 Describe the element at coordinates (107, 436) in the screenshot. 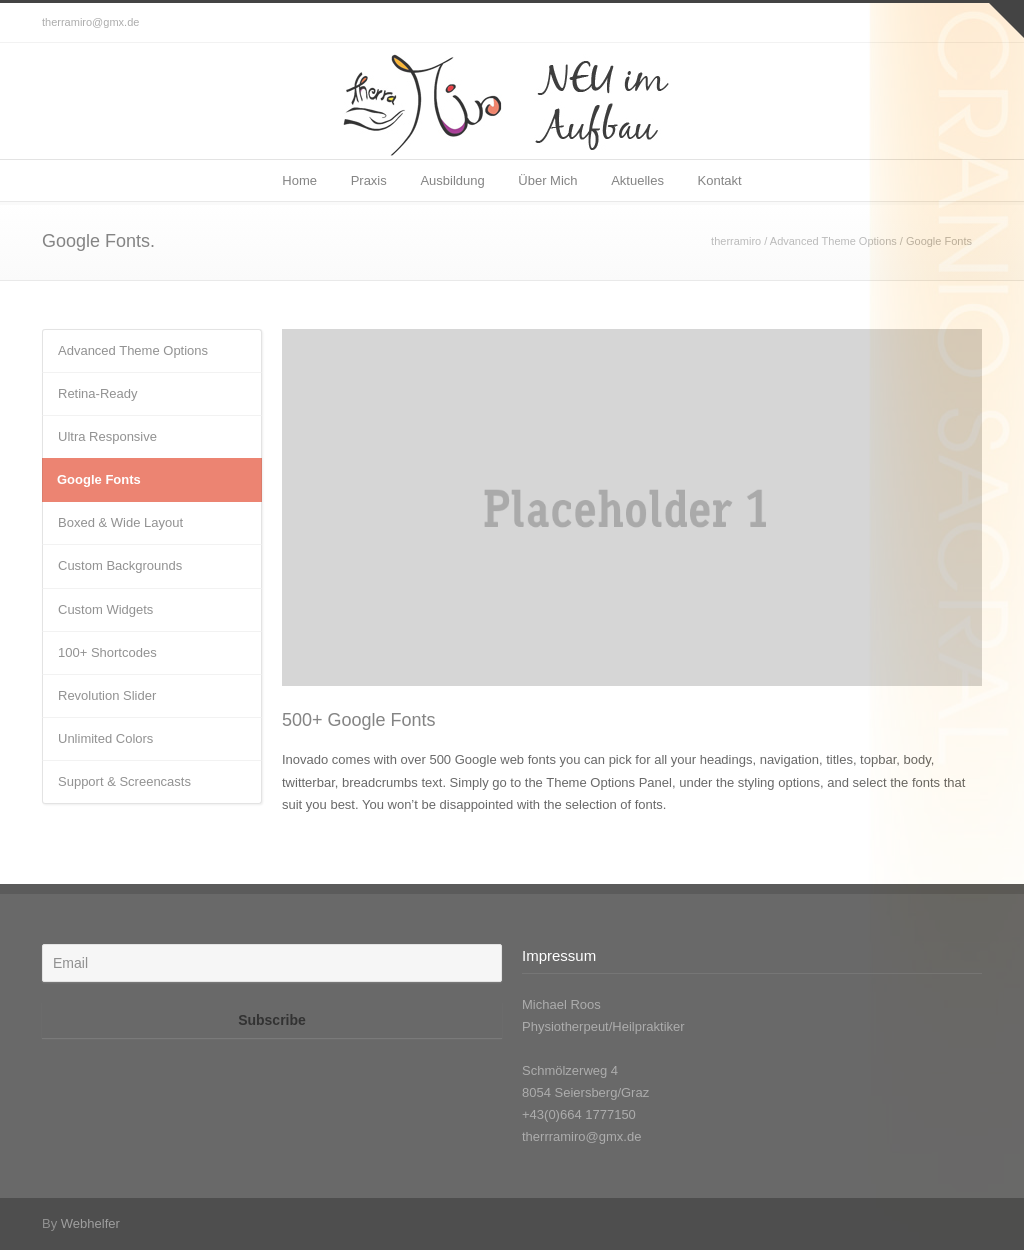

I see `Ultra Responsive` at that location.